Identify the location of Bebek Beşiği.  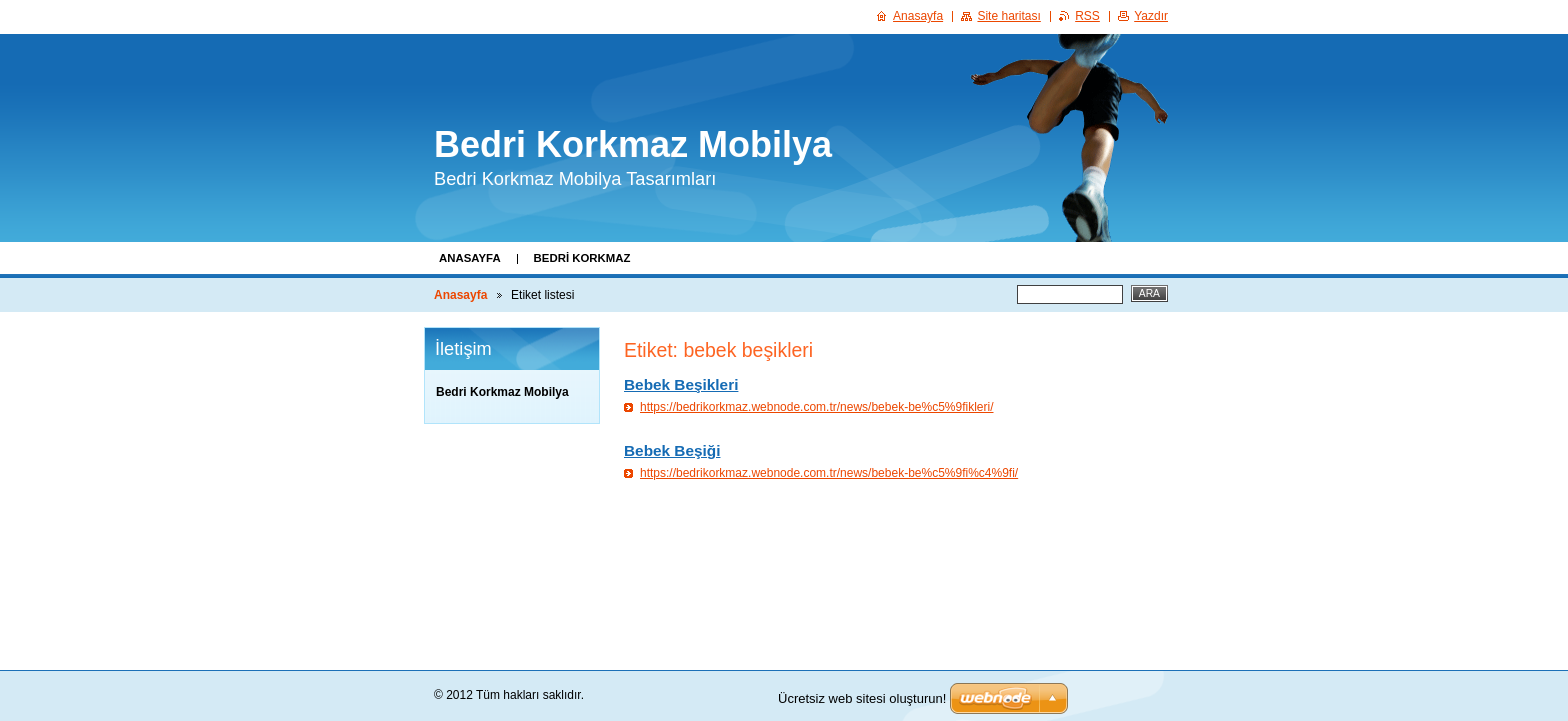
(672, 450).